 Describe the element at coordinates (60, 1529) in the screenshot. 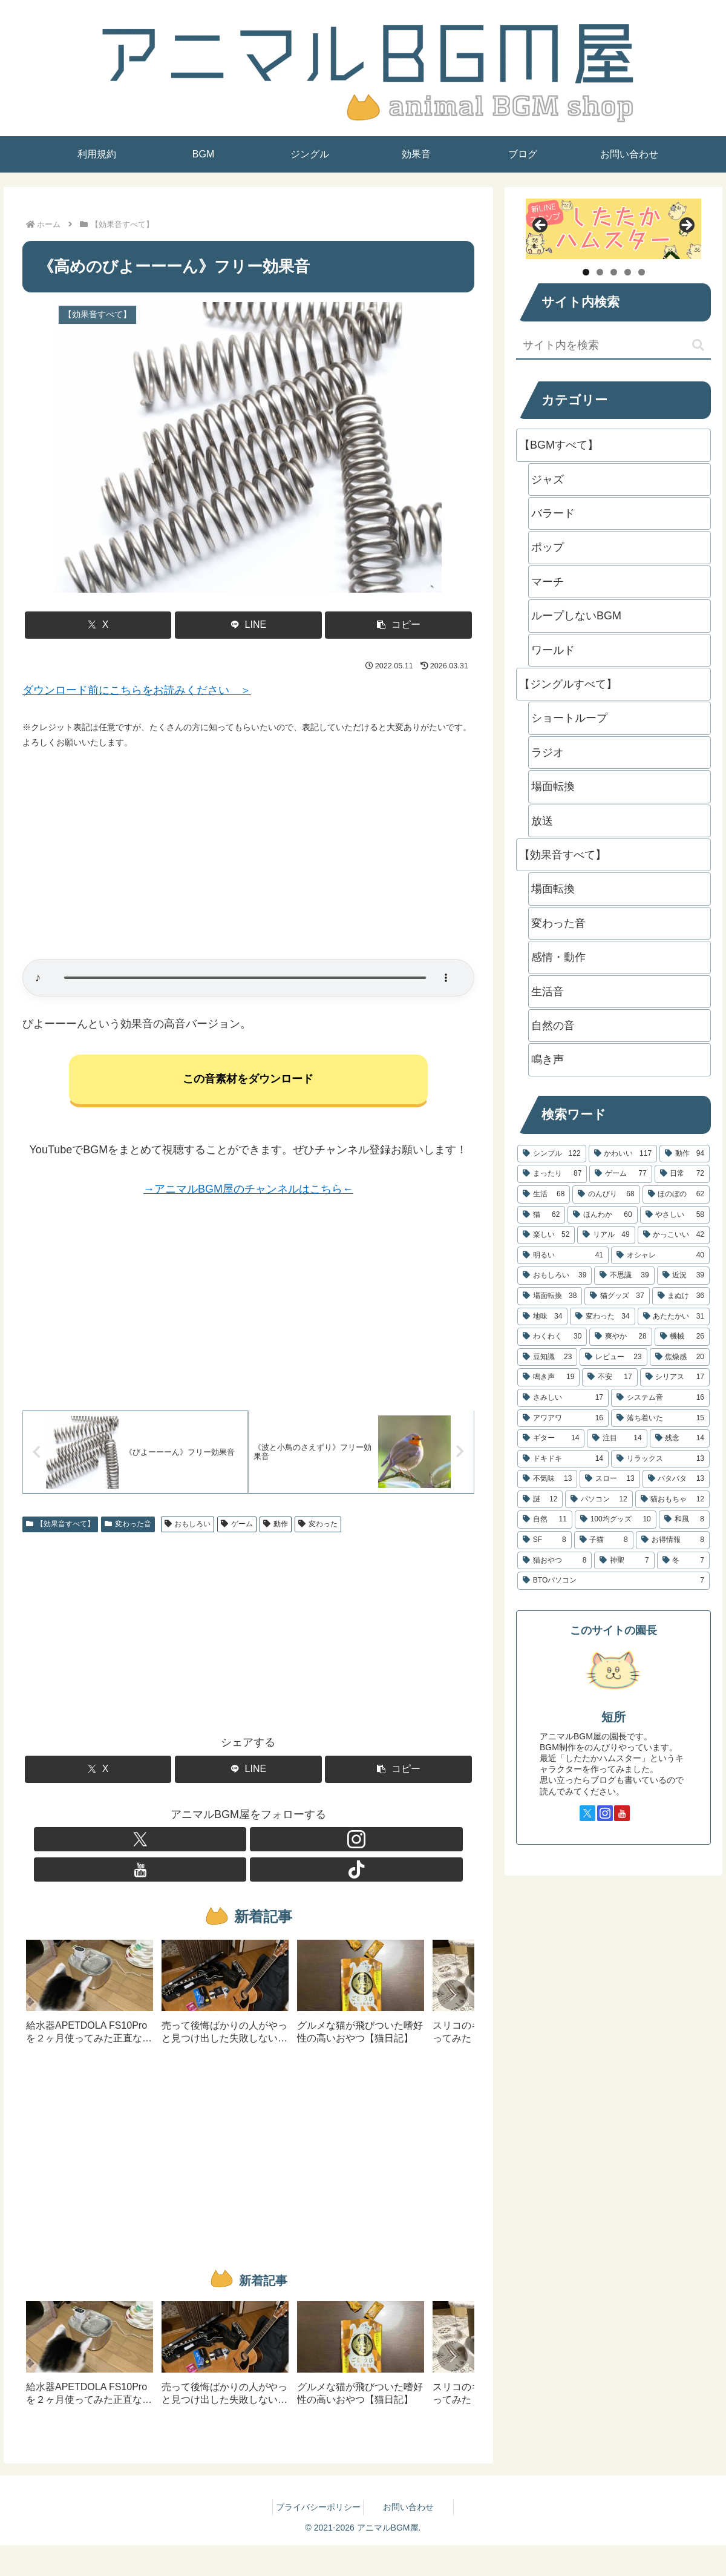

I see `【効果音すべて】` at that location.